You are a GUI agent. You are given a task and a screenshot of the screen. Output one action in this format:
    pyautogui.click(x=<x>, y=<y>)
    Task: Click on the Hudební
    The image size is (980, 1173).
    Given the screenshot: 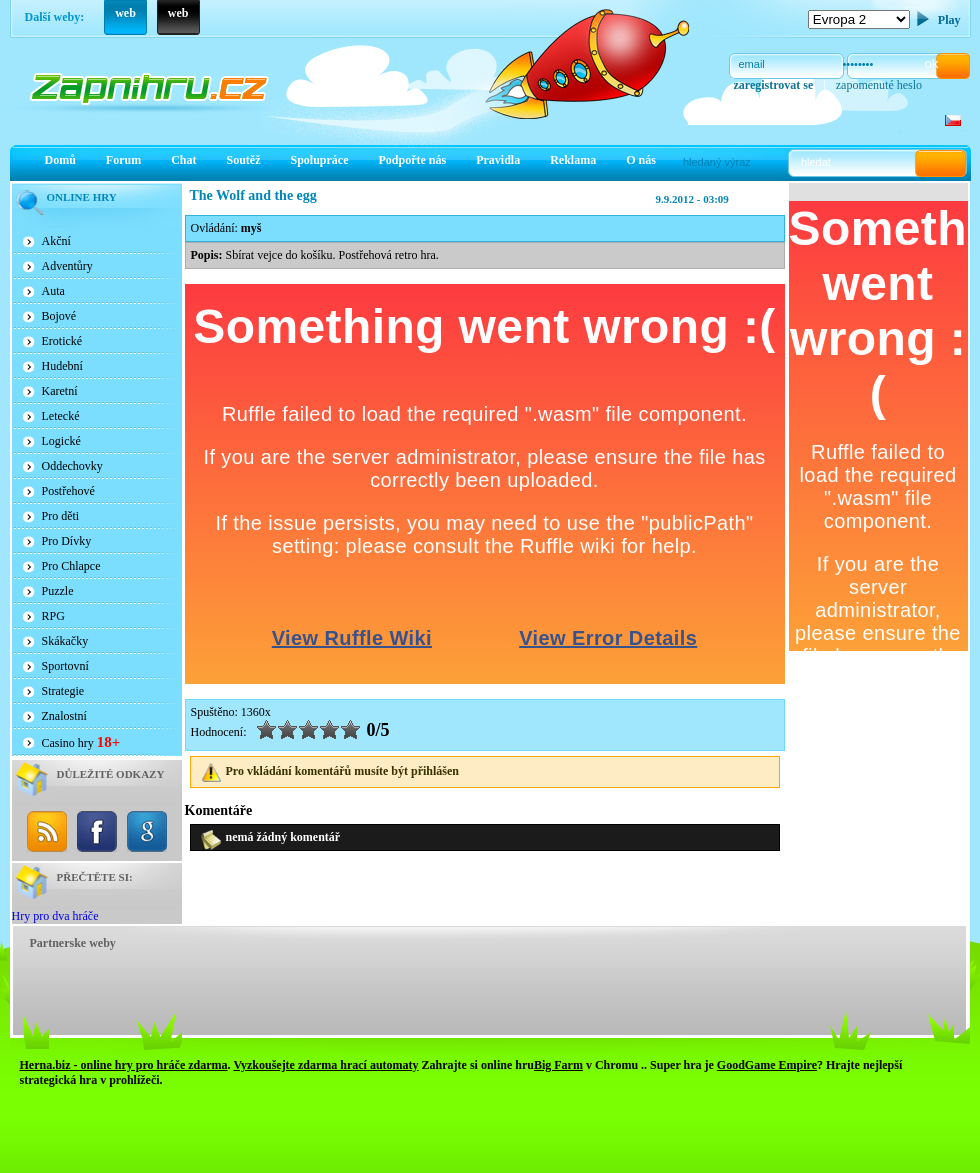 What is the action you would take?
    pyautogui.click(x=62, y=366)
    